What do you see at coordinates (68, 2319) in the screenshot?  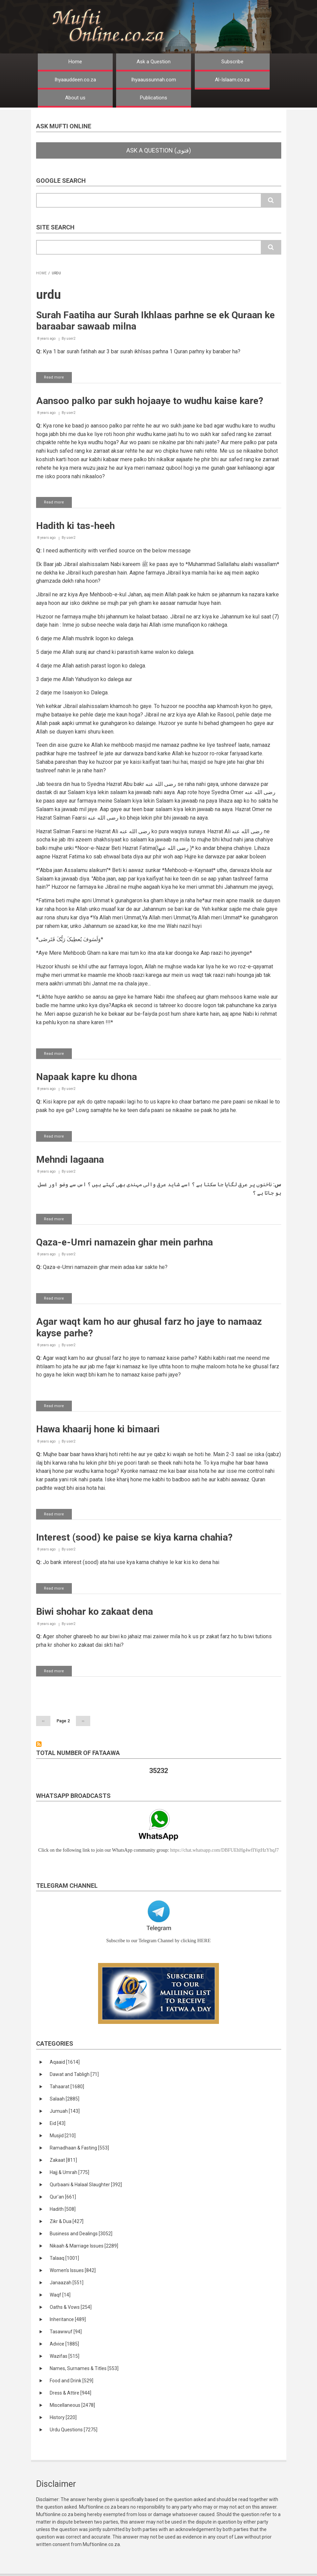 I see `Inheritance` at bounding box center [68, 2319].